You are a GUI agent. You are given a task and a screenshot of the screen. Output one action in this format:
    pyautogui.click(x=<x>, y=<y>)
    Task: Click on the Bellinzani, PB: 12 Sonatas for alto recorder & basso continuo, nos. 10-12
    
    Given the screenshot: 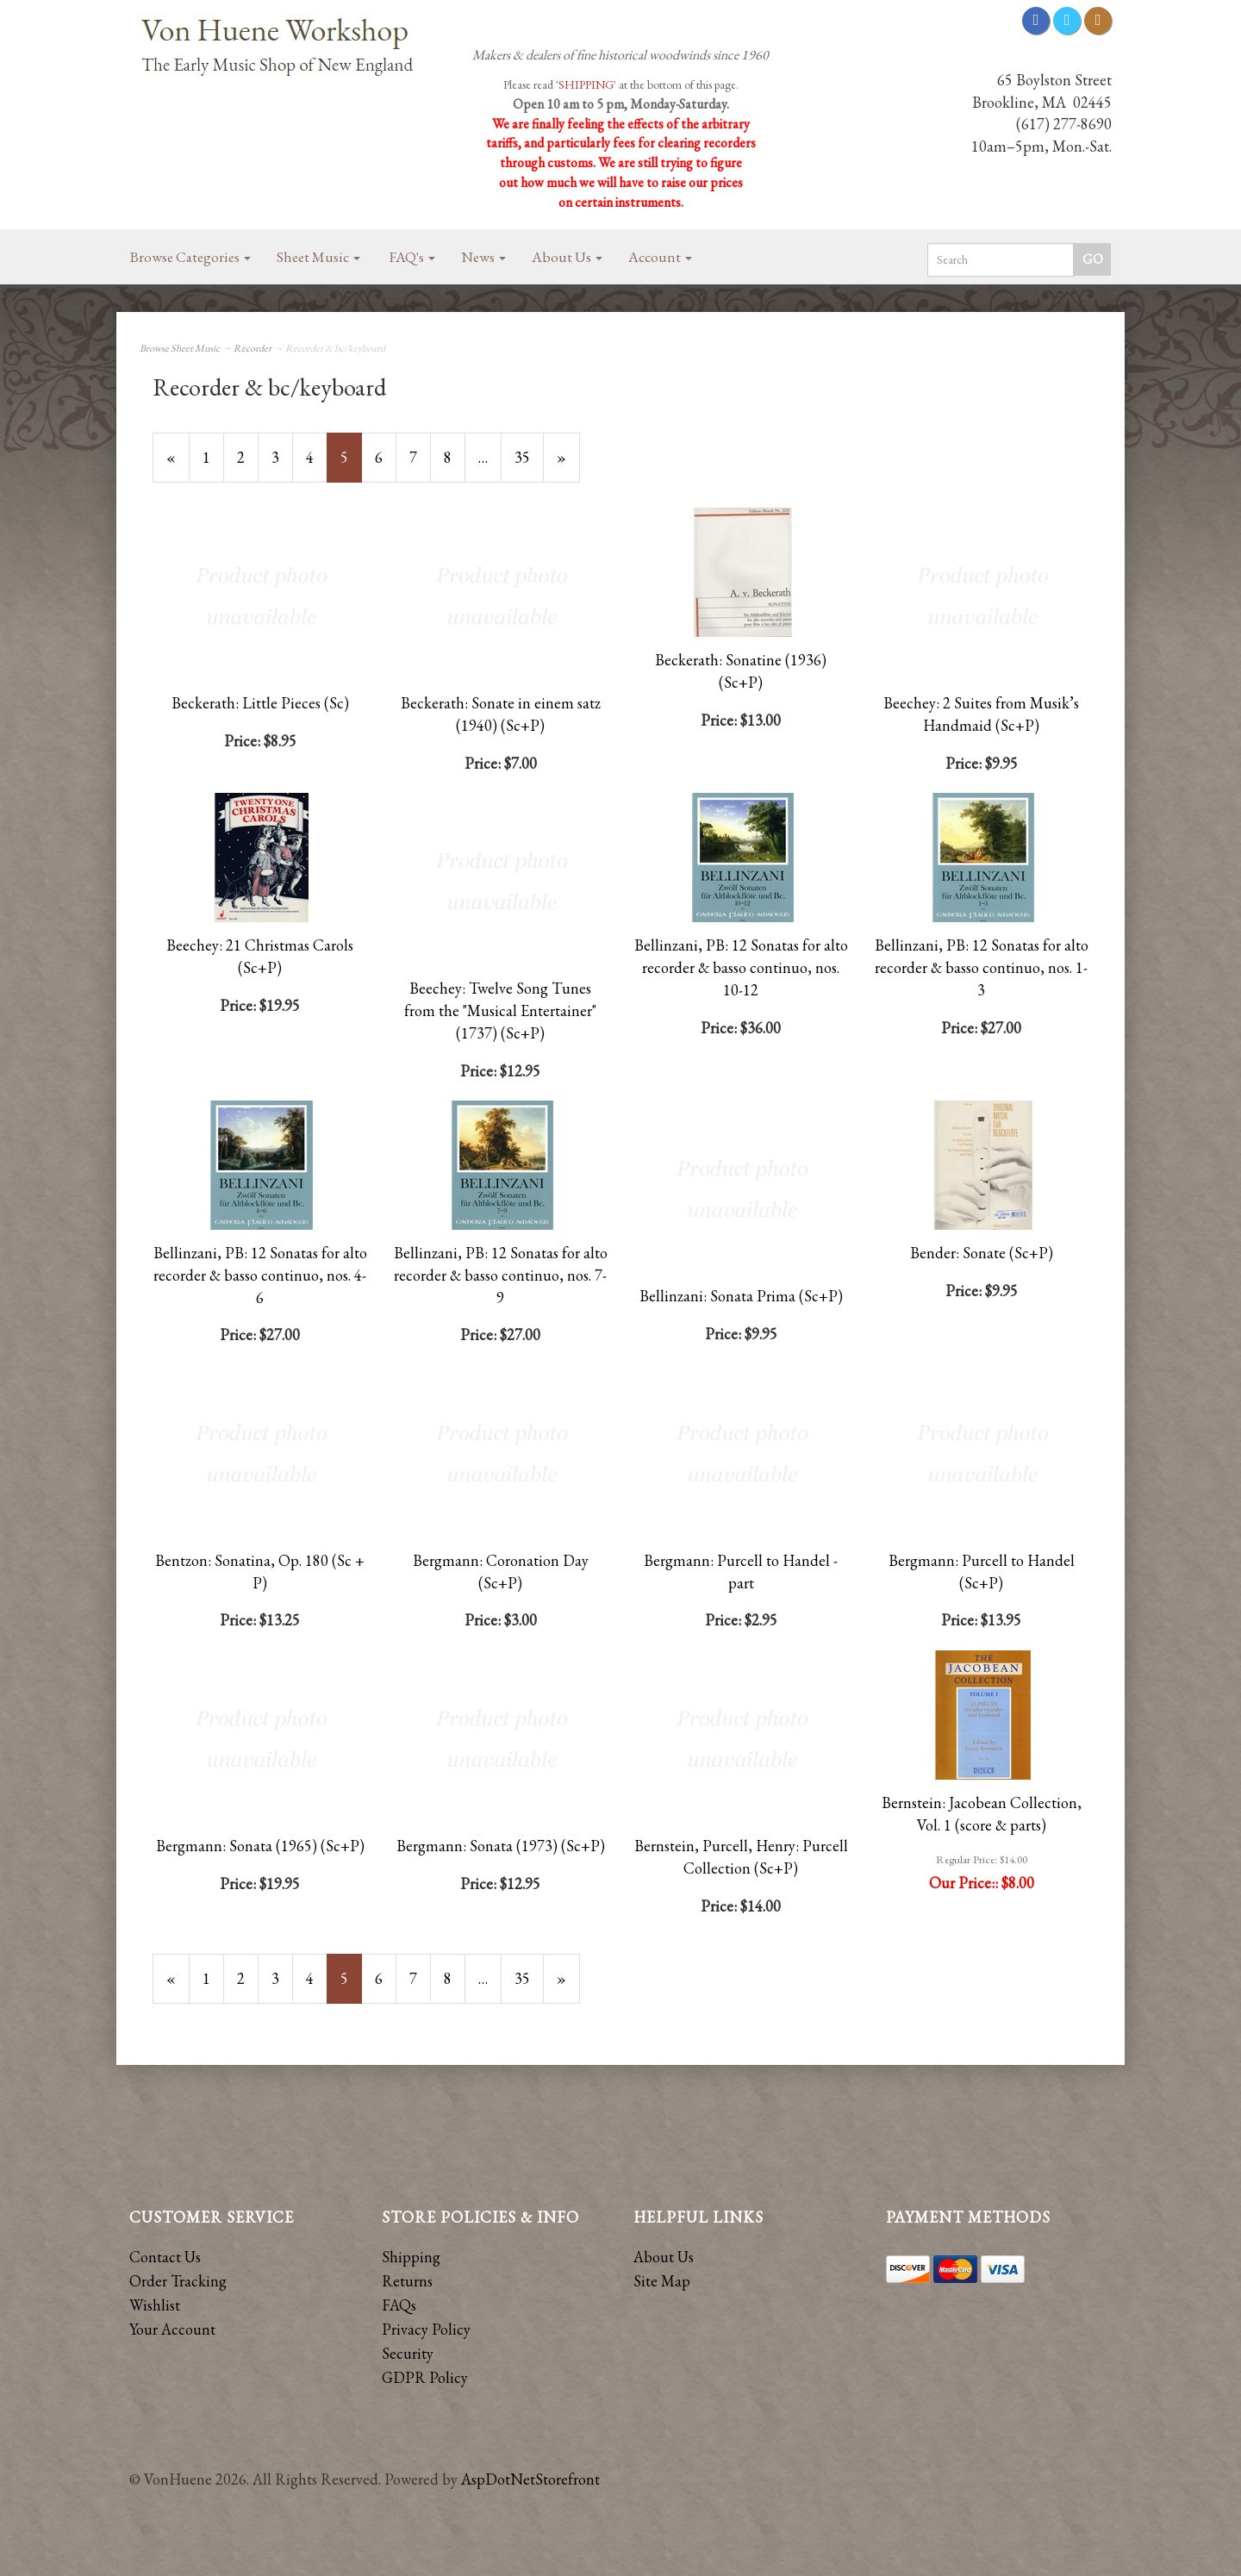 What is the action you would take?
    pyautogui.click(x=741, y=967)
    